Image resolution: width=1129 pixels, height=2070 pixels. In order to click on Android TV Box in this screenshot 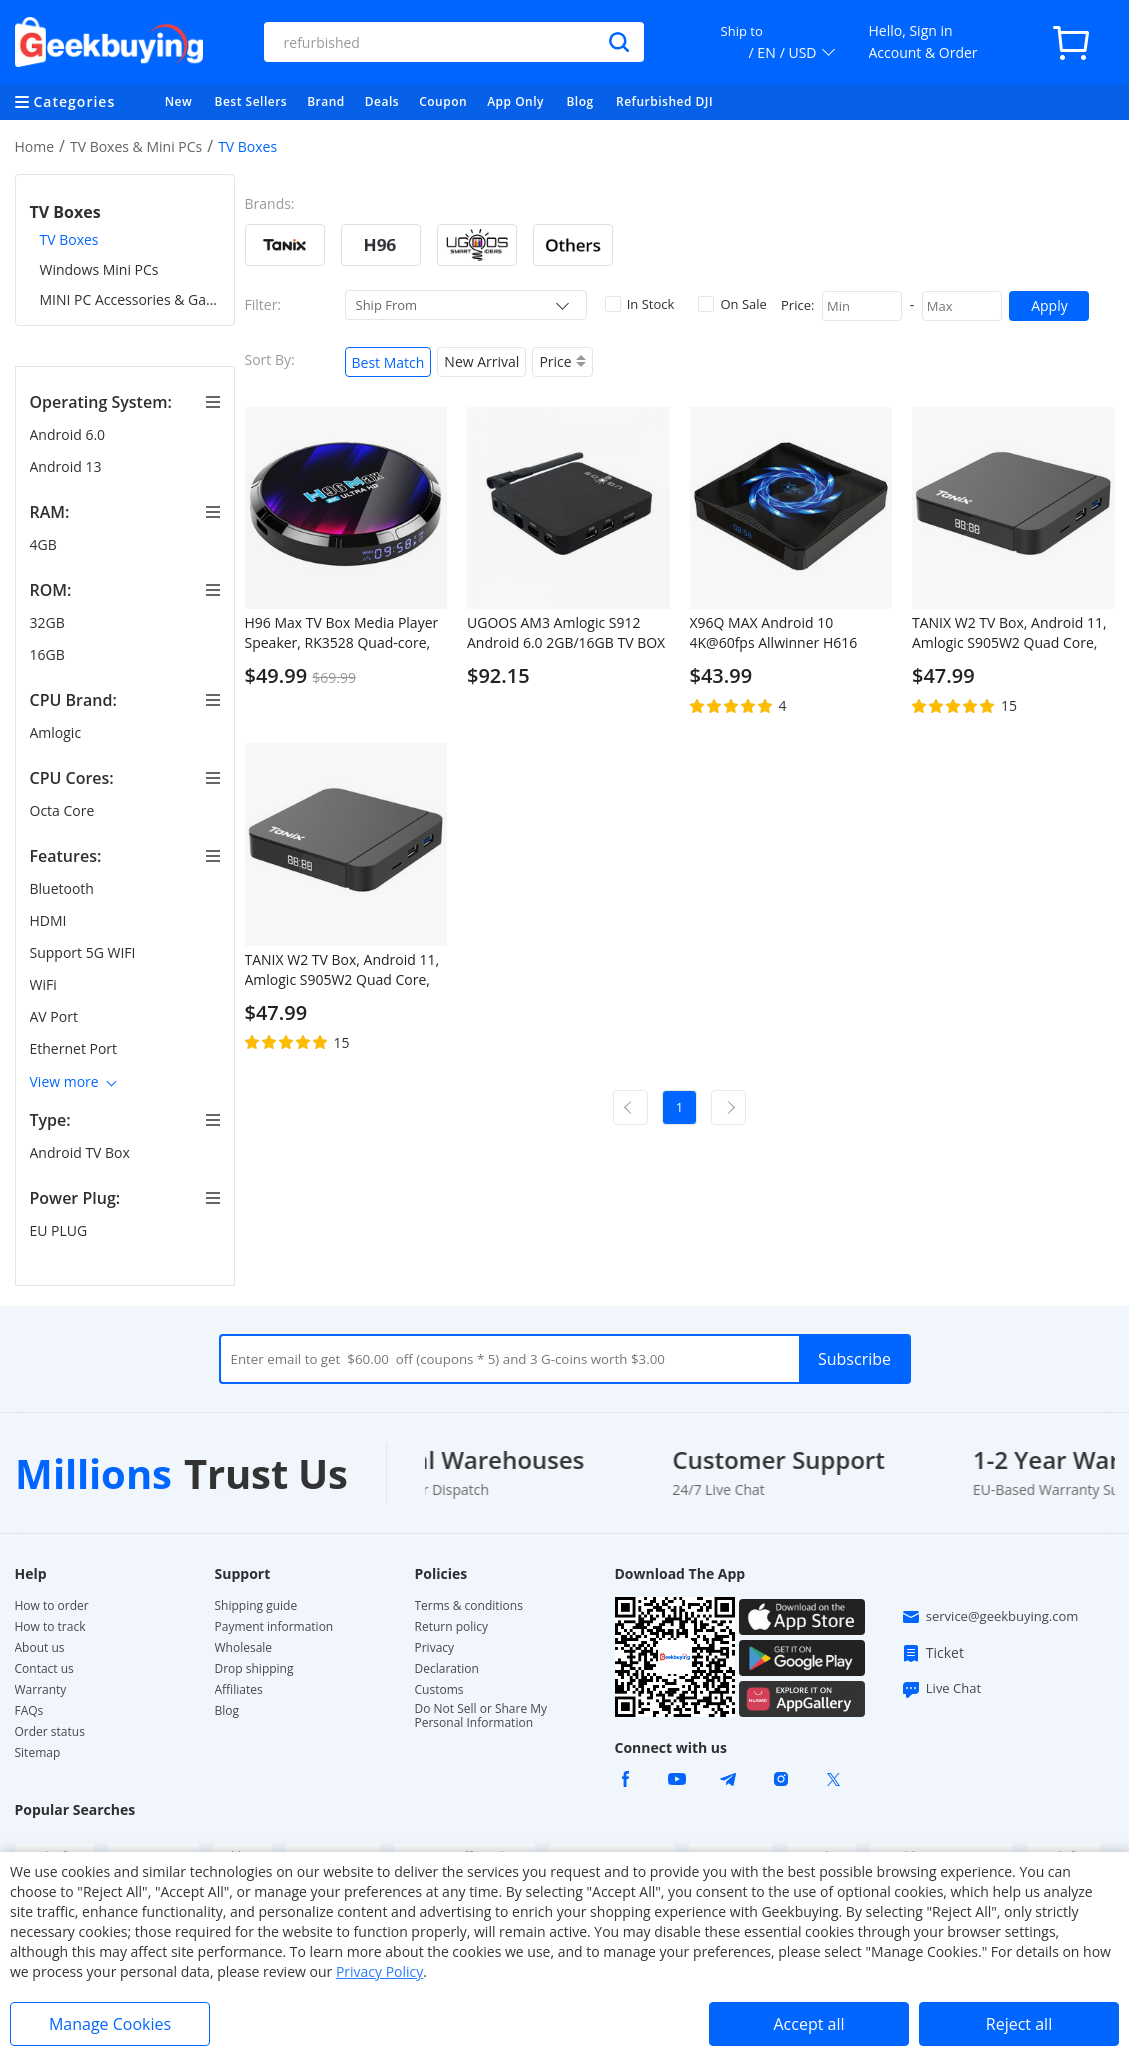, I will do `click(82, 1152)`.